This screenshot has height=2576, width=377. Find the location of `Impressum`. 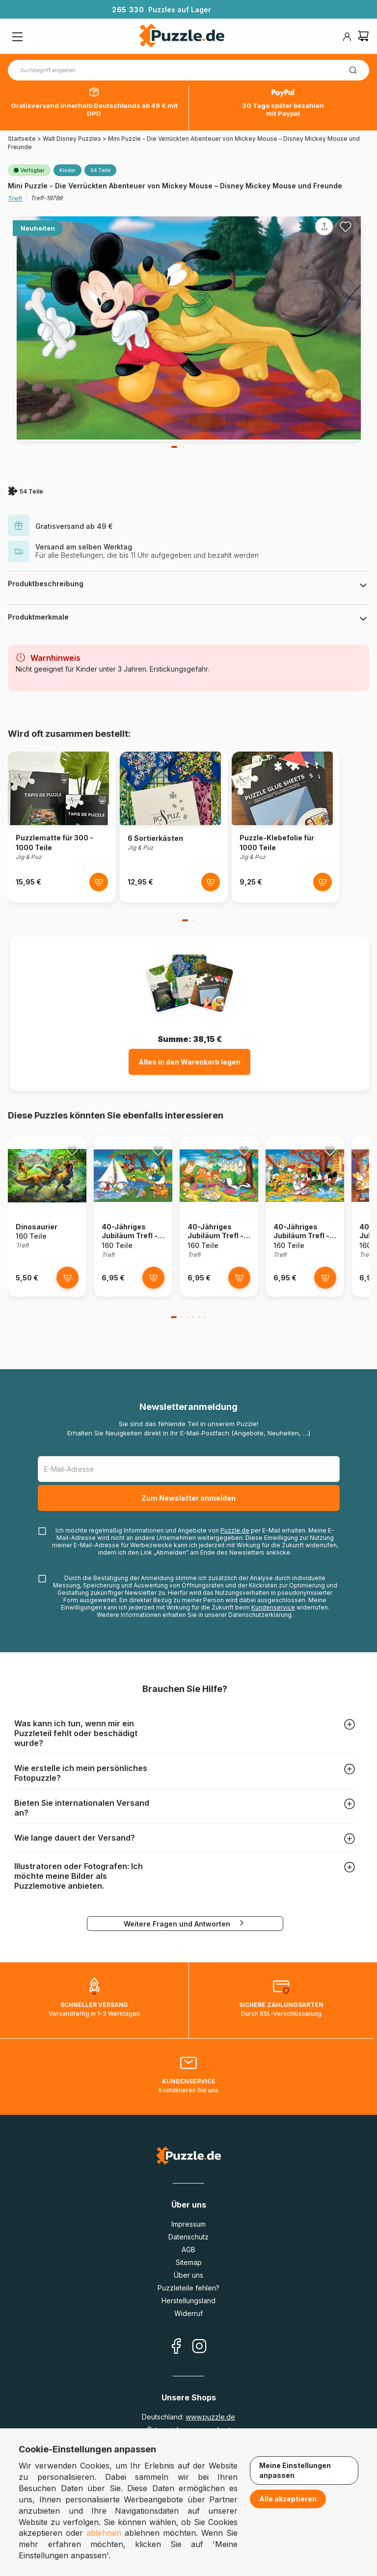

Impressum is located at coordinates (188, 2224).